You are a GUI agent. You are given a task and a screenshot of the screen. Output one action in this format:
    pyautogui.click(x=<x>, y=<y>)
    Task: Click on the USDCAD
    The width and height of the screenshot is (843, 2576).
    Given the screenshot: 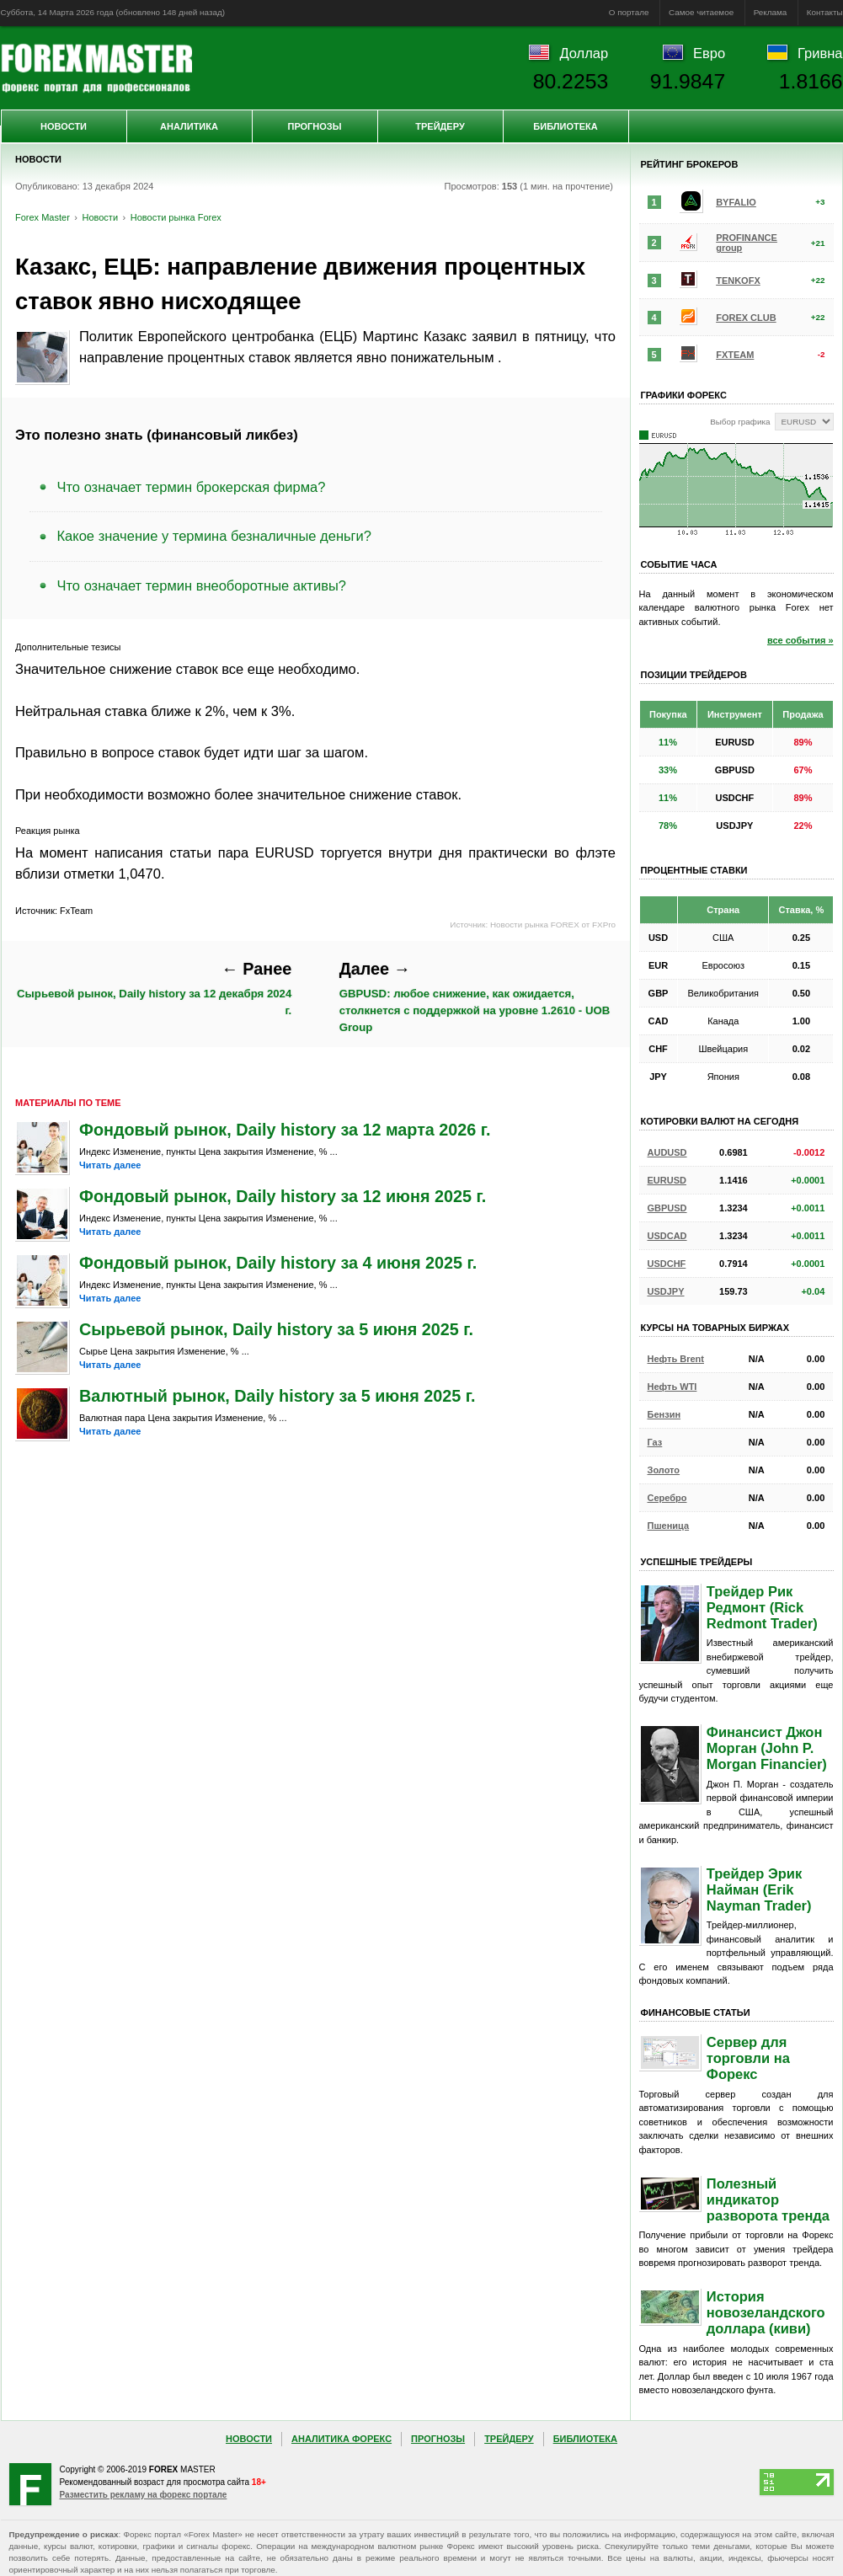 What is the action you would take?
    pyautogui.click(x=667, y=1236)
    